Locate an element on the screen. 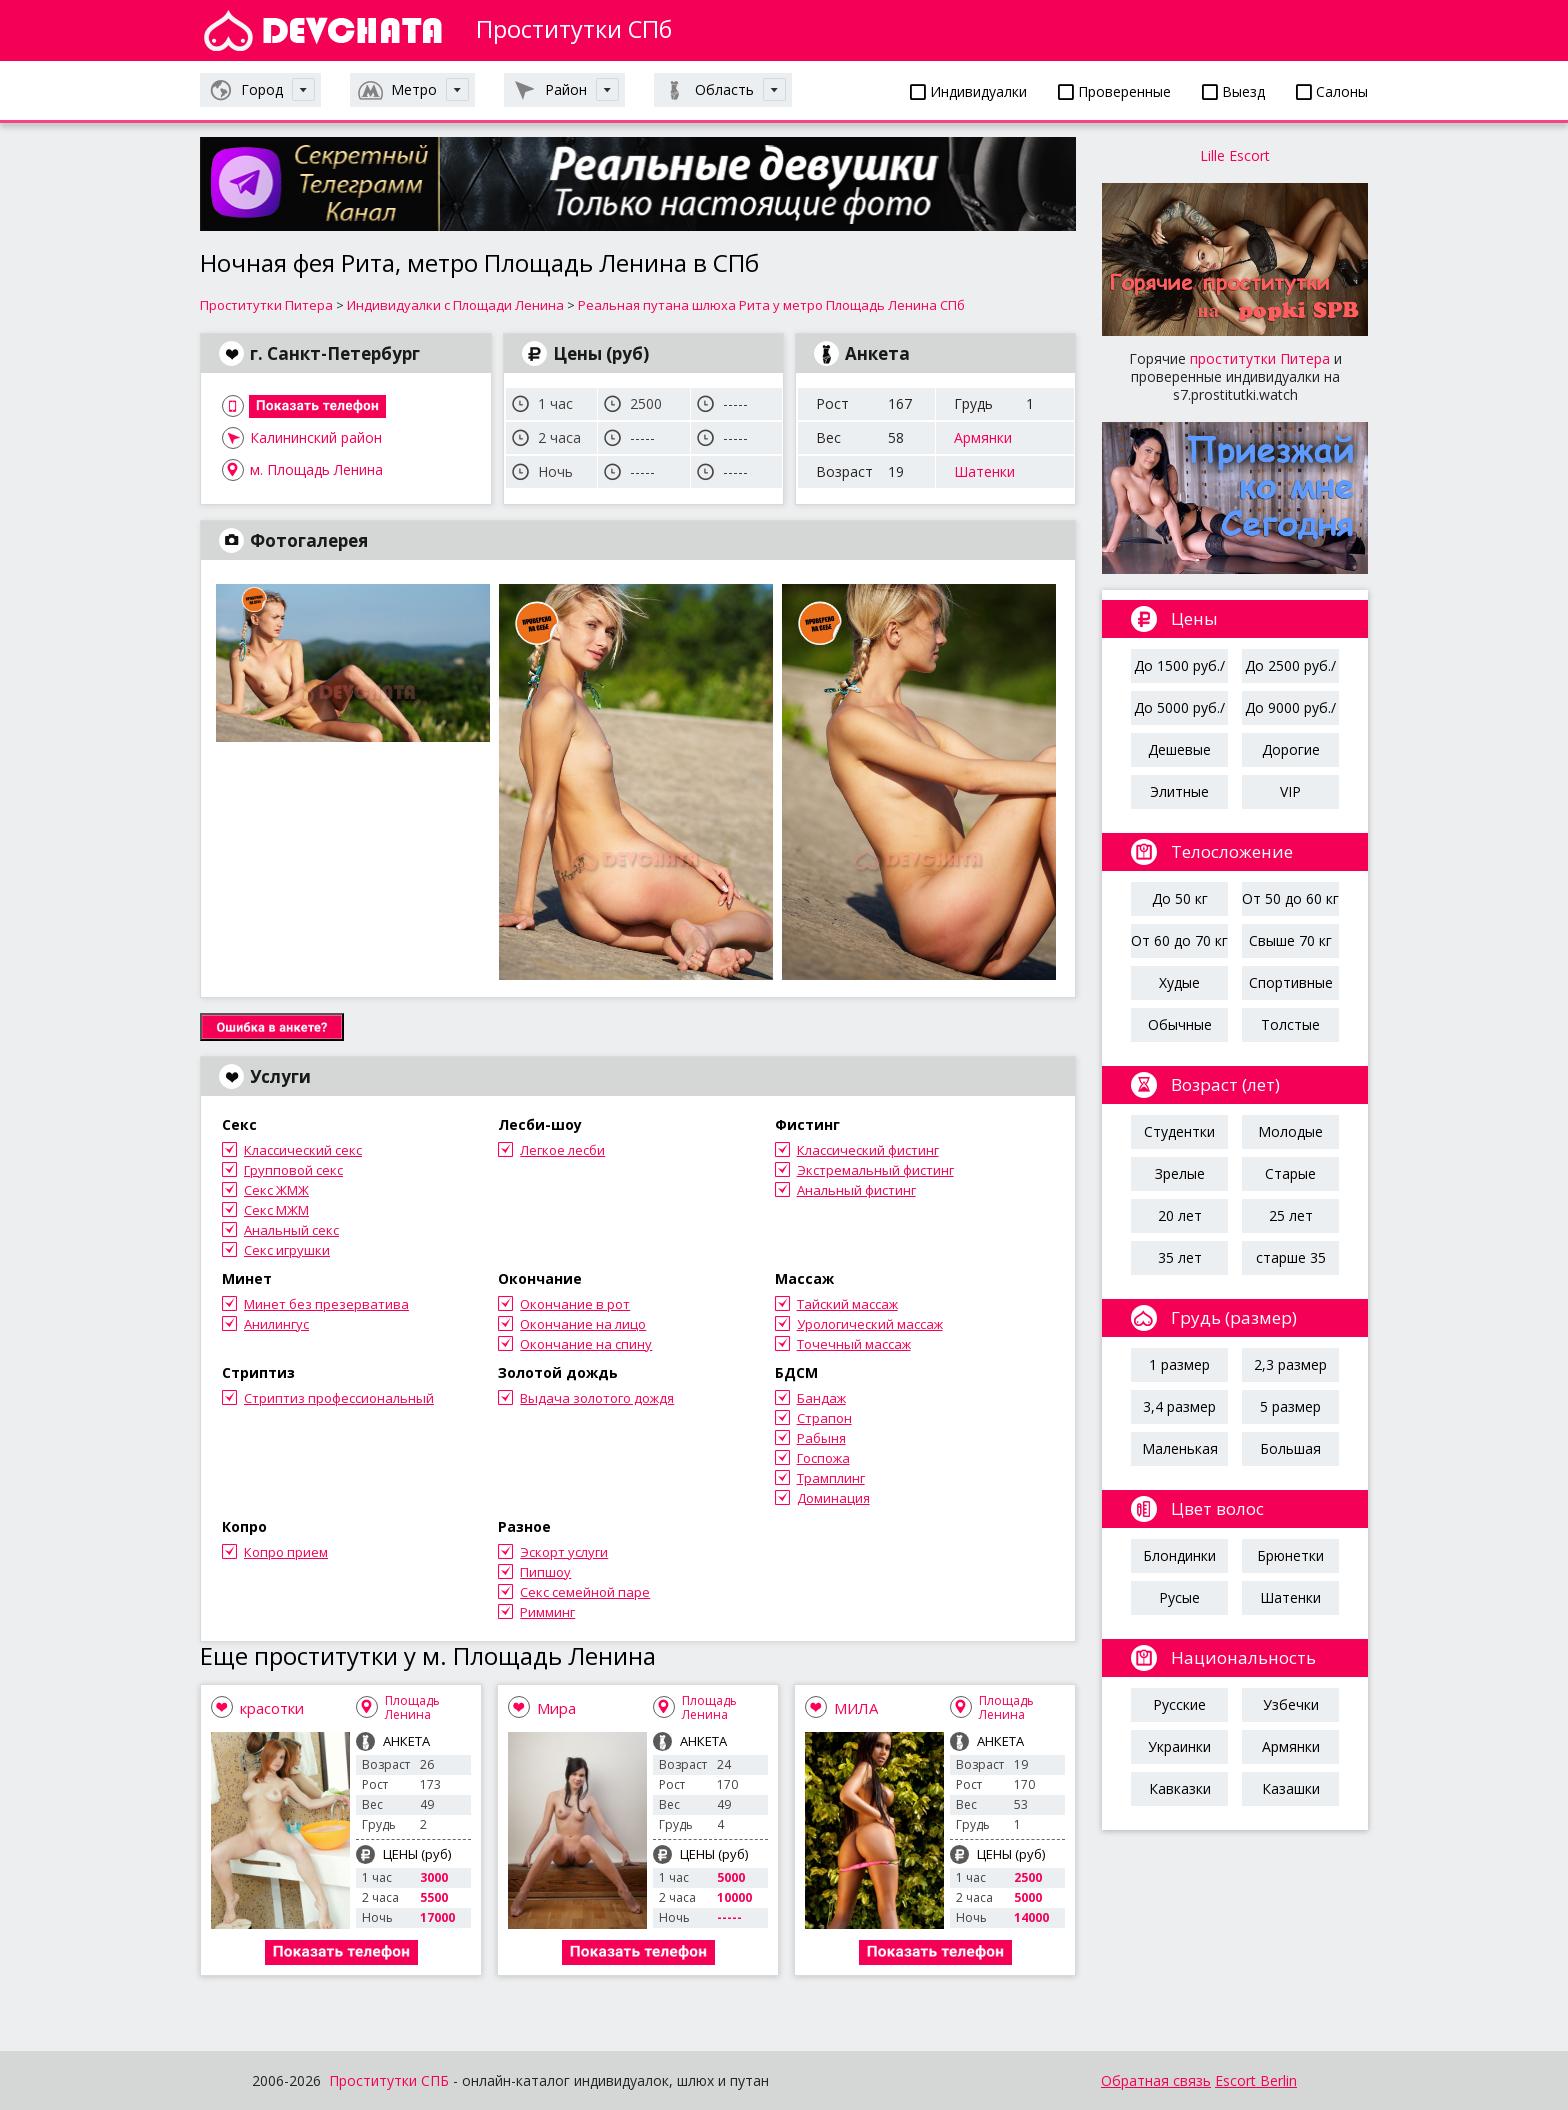  2,3 размер is located at coordinates (1290, 1364).